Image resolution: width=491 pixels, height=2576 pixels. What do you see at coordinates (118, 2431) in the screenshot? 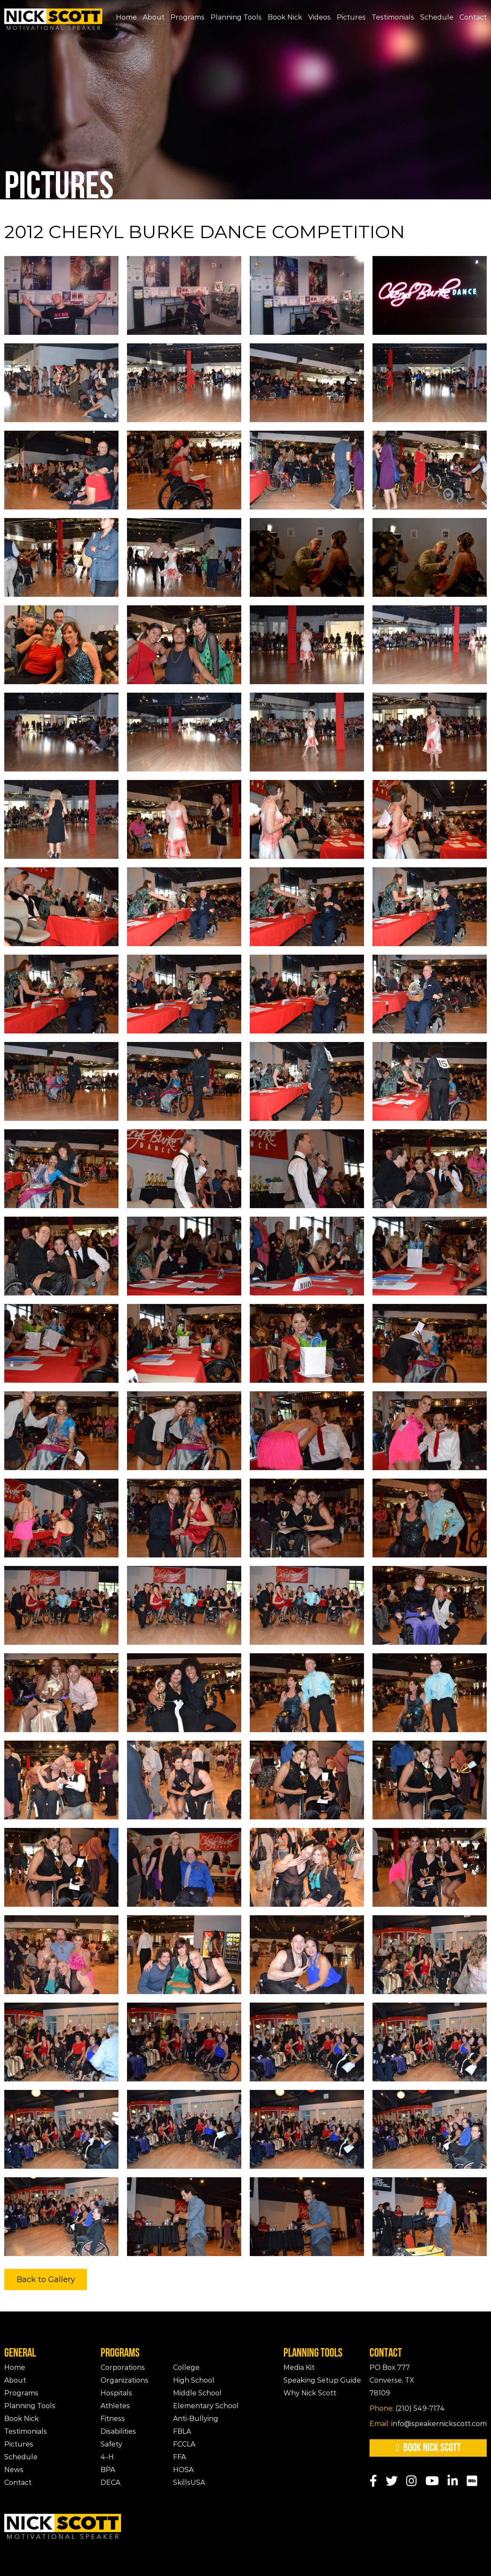
I see `Disabilities` at bounding box center [118, 2431].